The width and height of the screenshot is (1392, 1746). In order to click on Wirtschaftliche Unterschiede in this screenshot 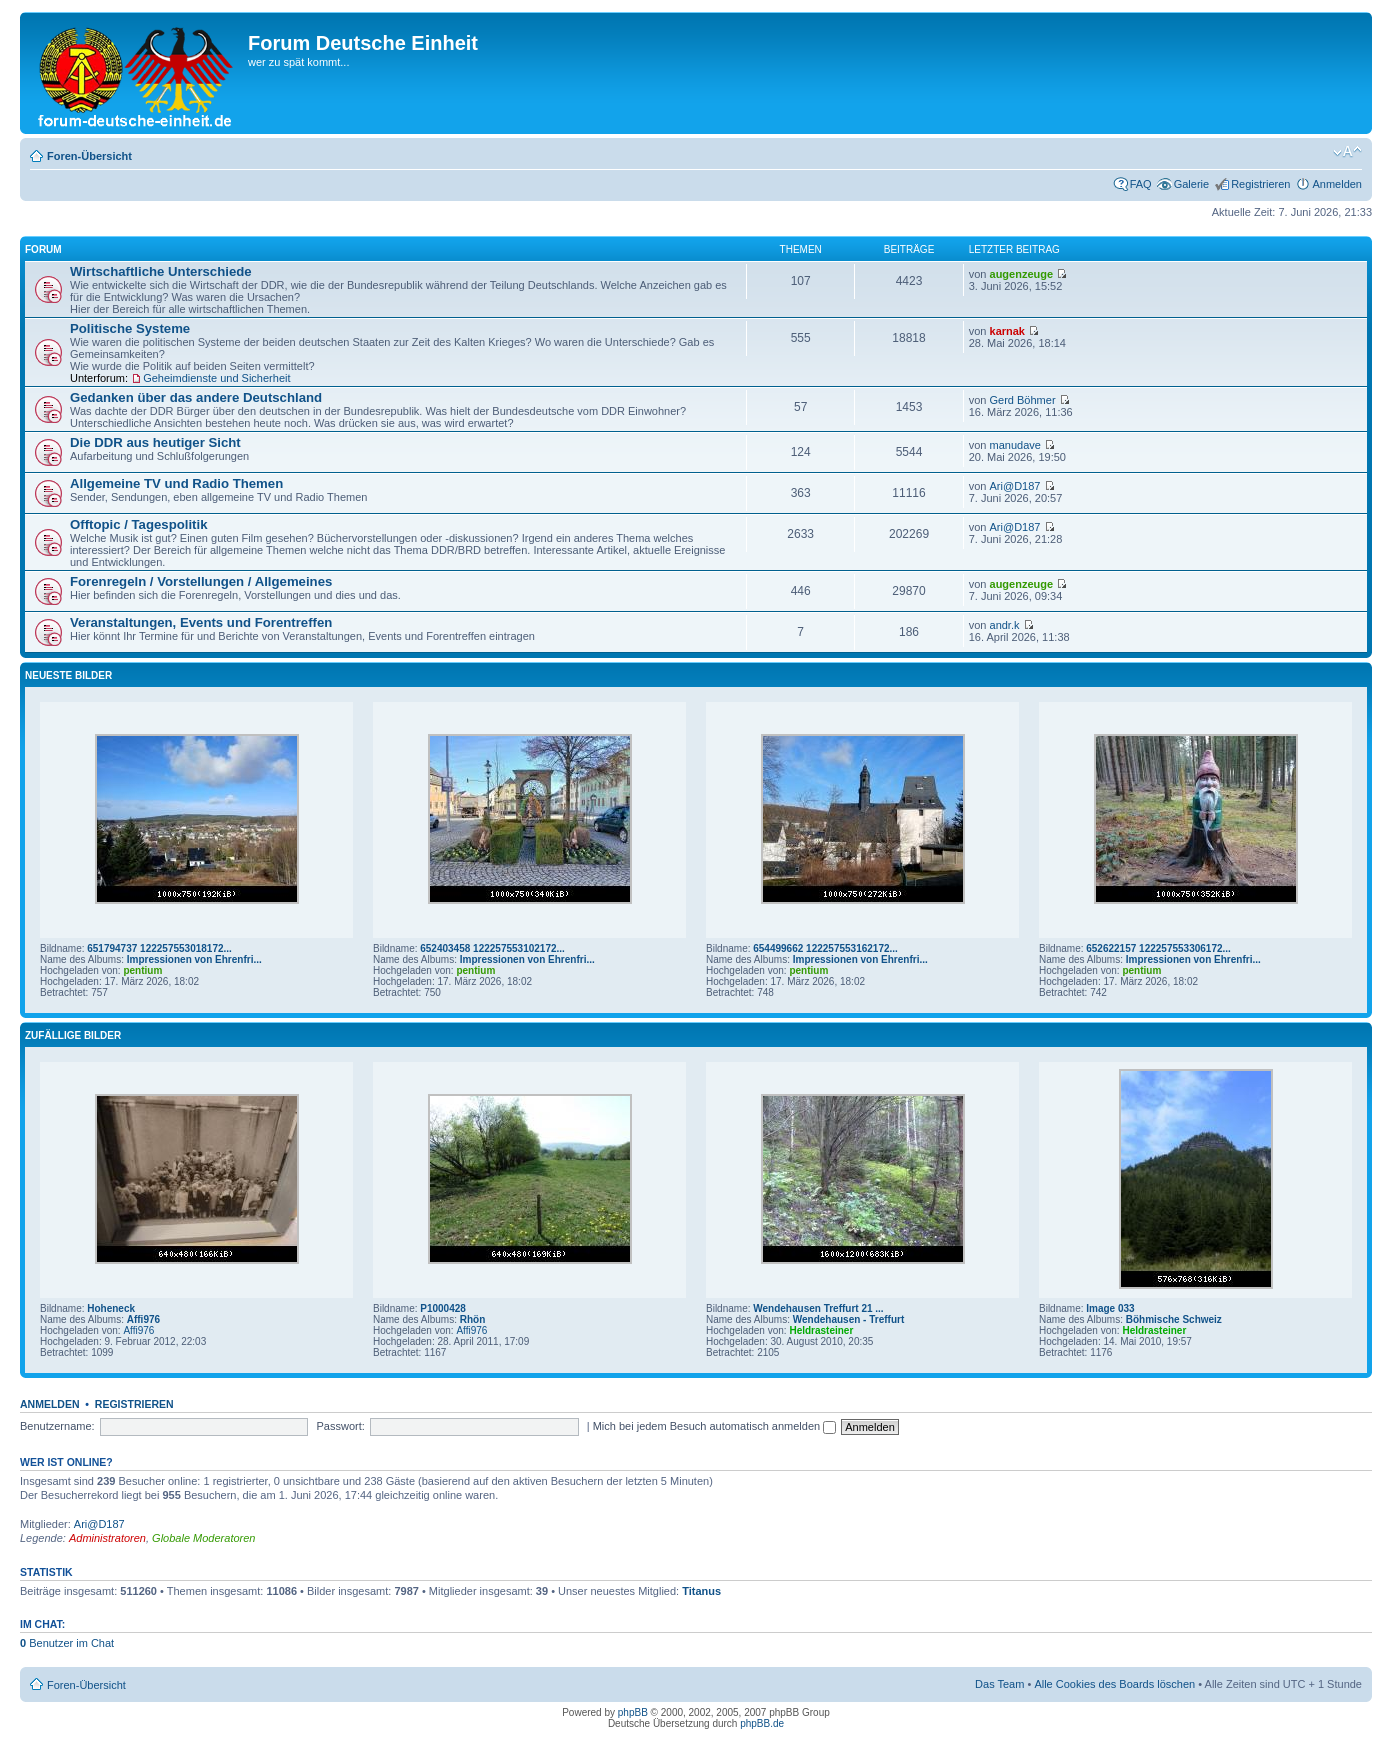, I will do `click(161, 271)`.